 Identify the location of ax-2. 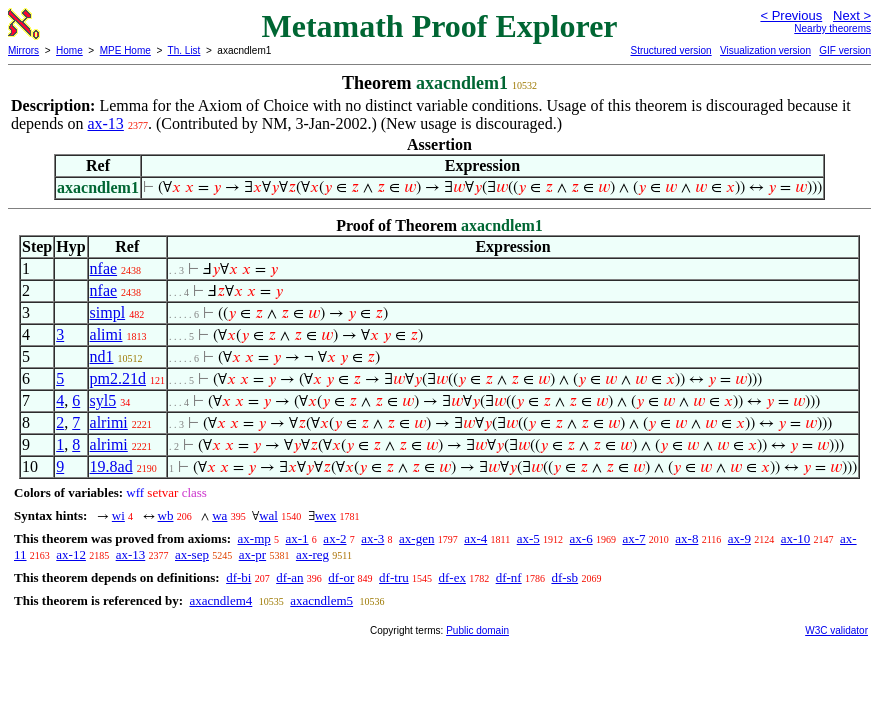
(334, 538).